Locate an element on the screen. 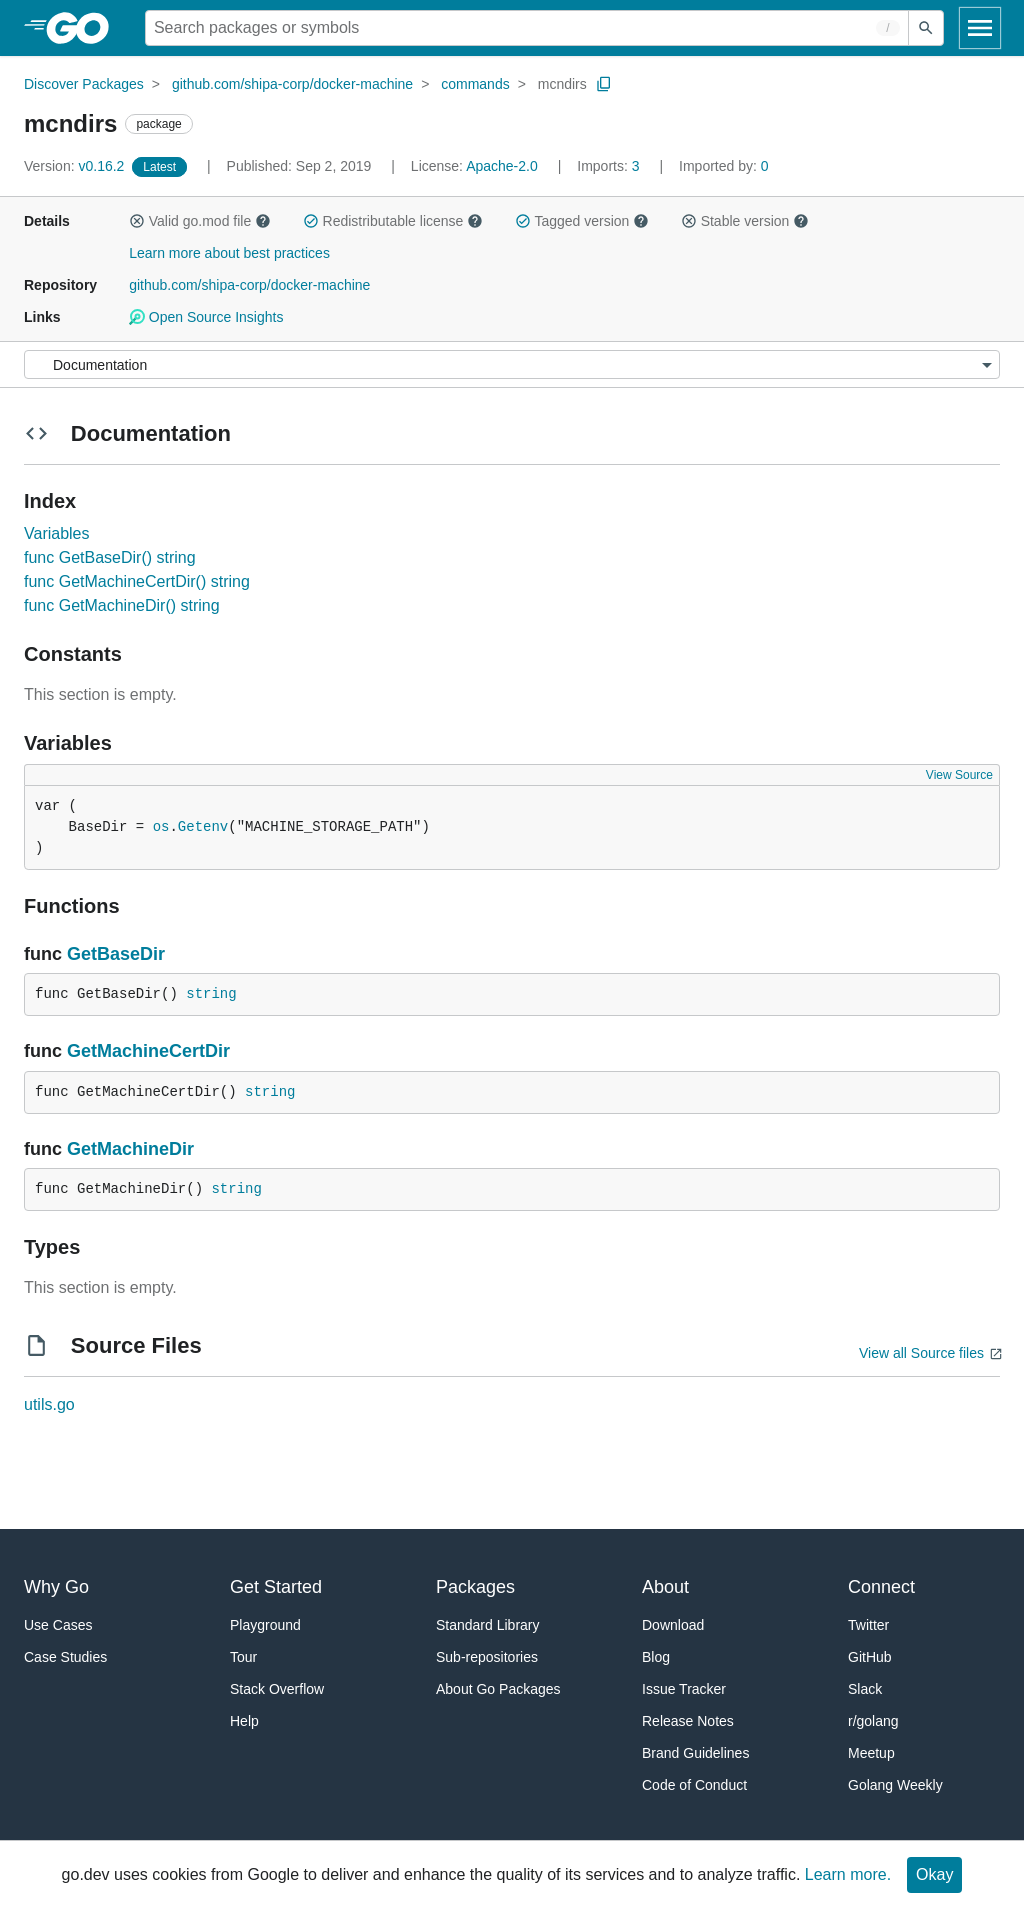 This screenshot has height=1909, width=1024. View Source is located at coordinates (959, 775).